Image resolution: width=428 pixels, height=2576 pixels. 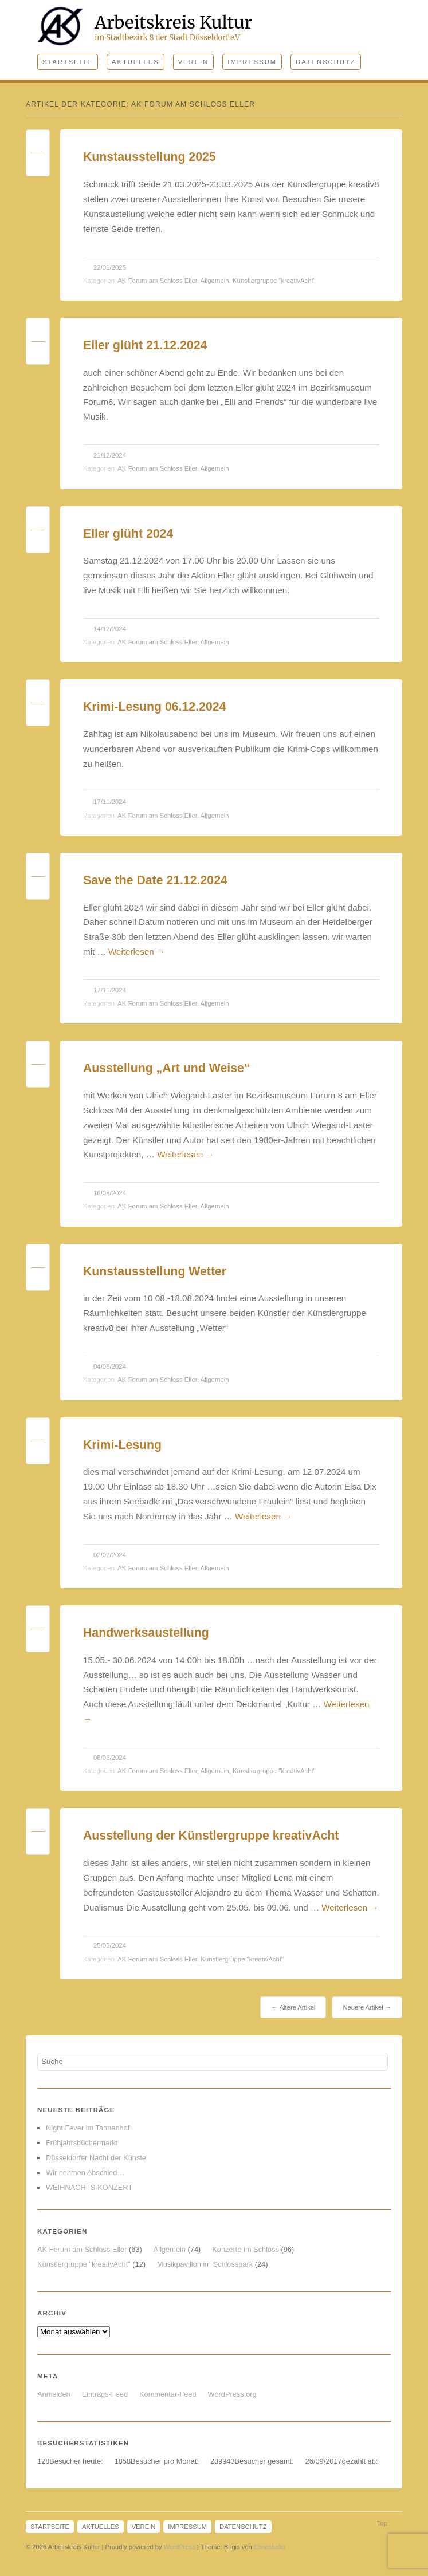 What do you see at coordinates (85, 2172) in the screenshot?
I see `Wir nehmen Abschied…` at bounding box center [85, 2172].